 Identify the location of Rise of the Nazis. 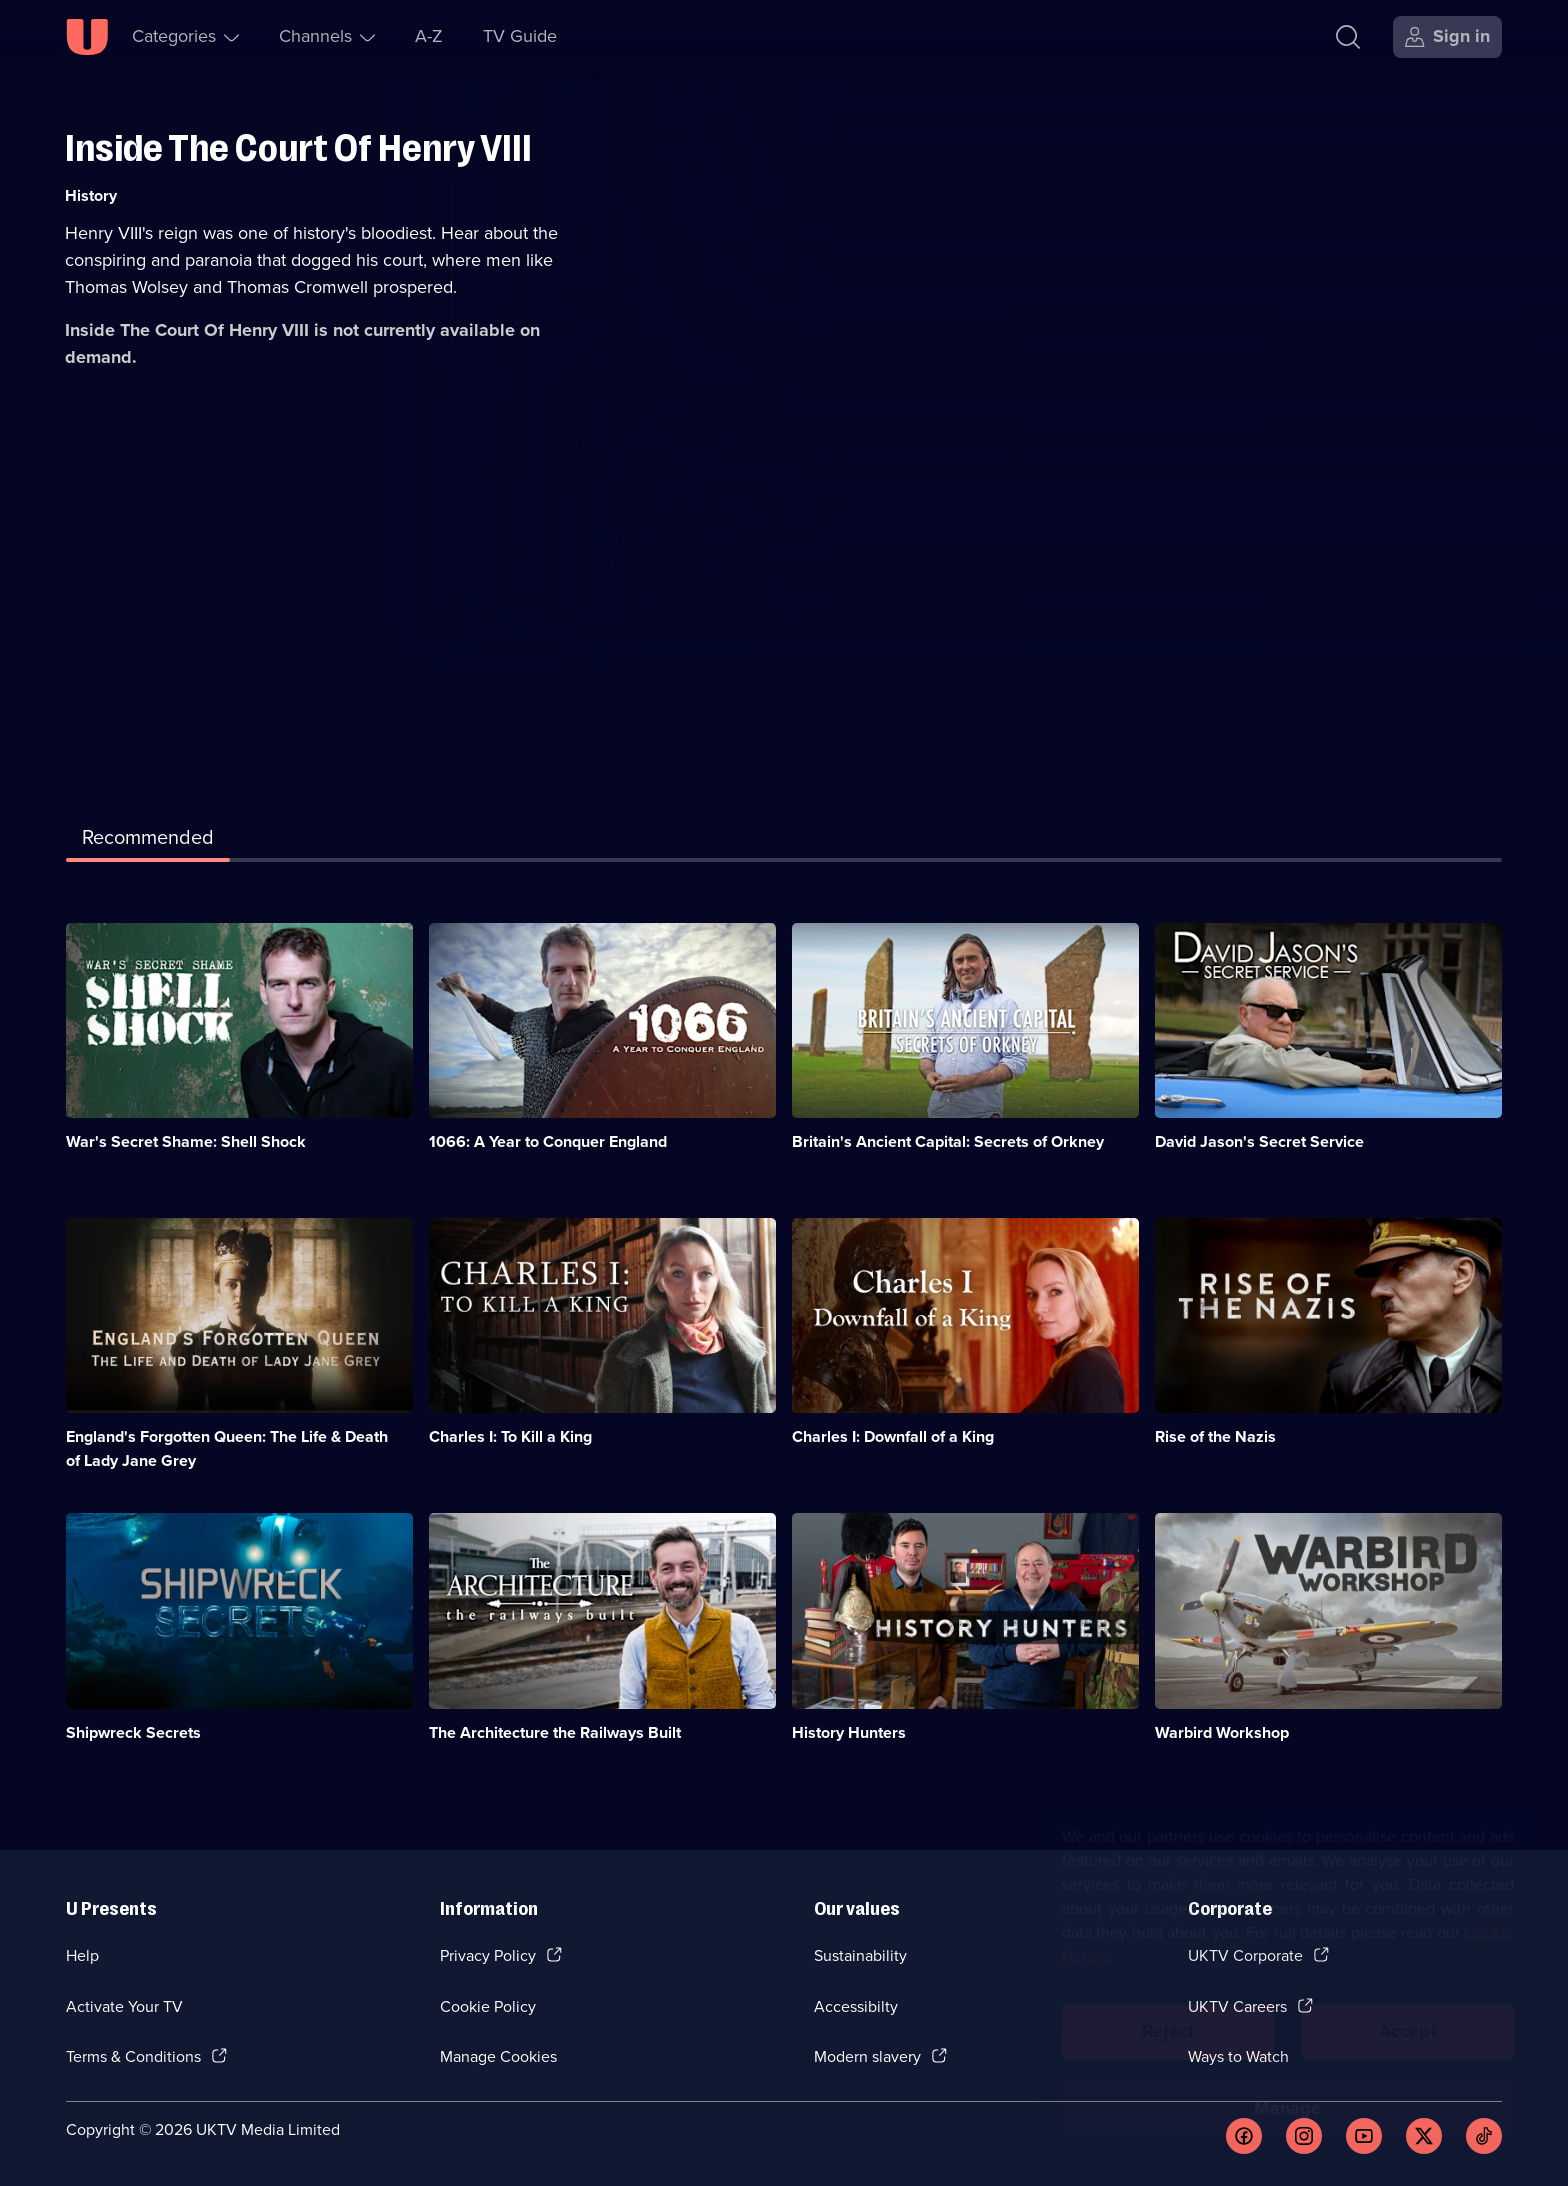
(1215, 1436).